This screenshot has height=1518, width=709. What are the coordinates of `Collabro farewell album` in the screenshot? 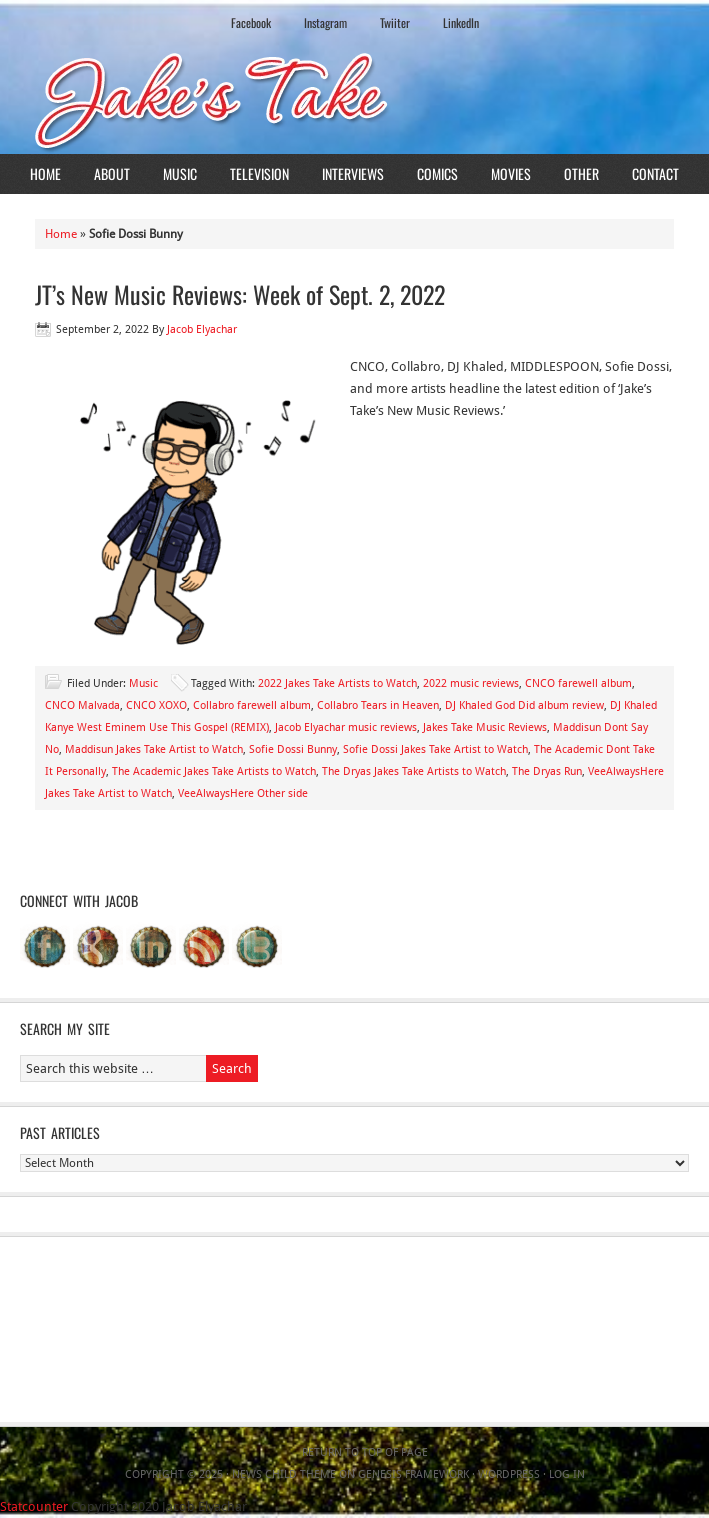 It's located at (252, 705).